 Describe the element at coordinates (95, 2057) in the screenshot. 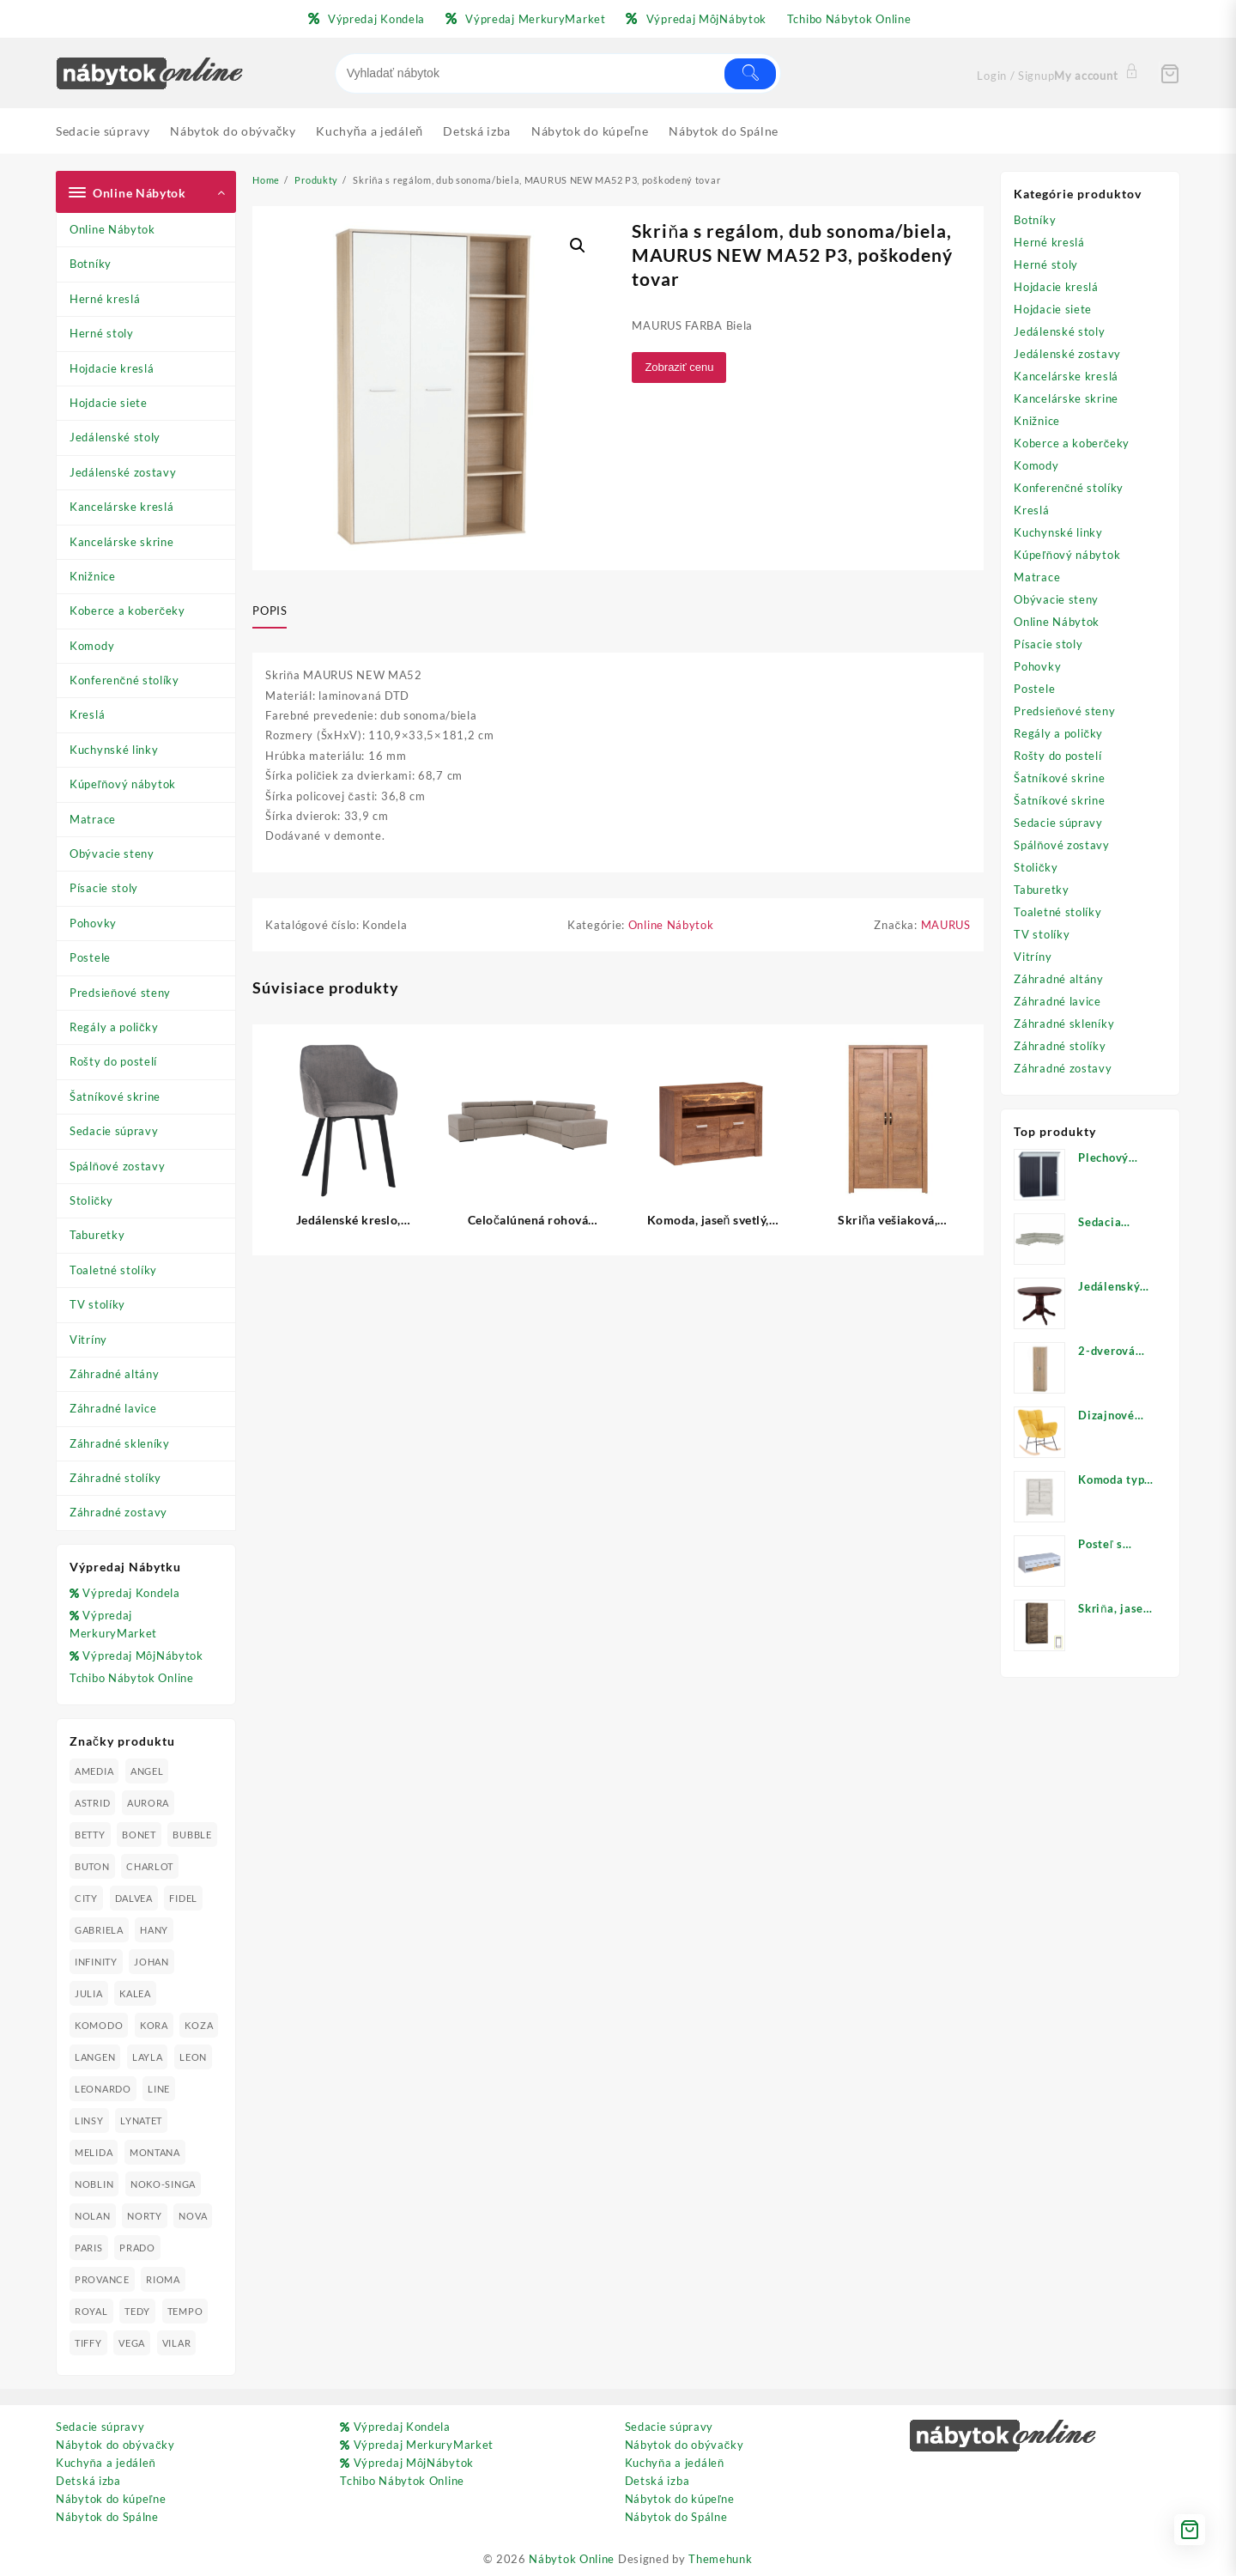

I see `LANGEN [LANGEN (19 produktov)]` at that location.